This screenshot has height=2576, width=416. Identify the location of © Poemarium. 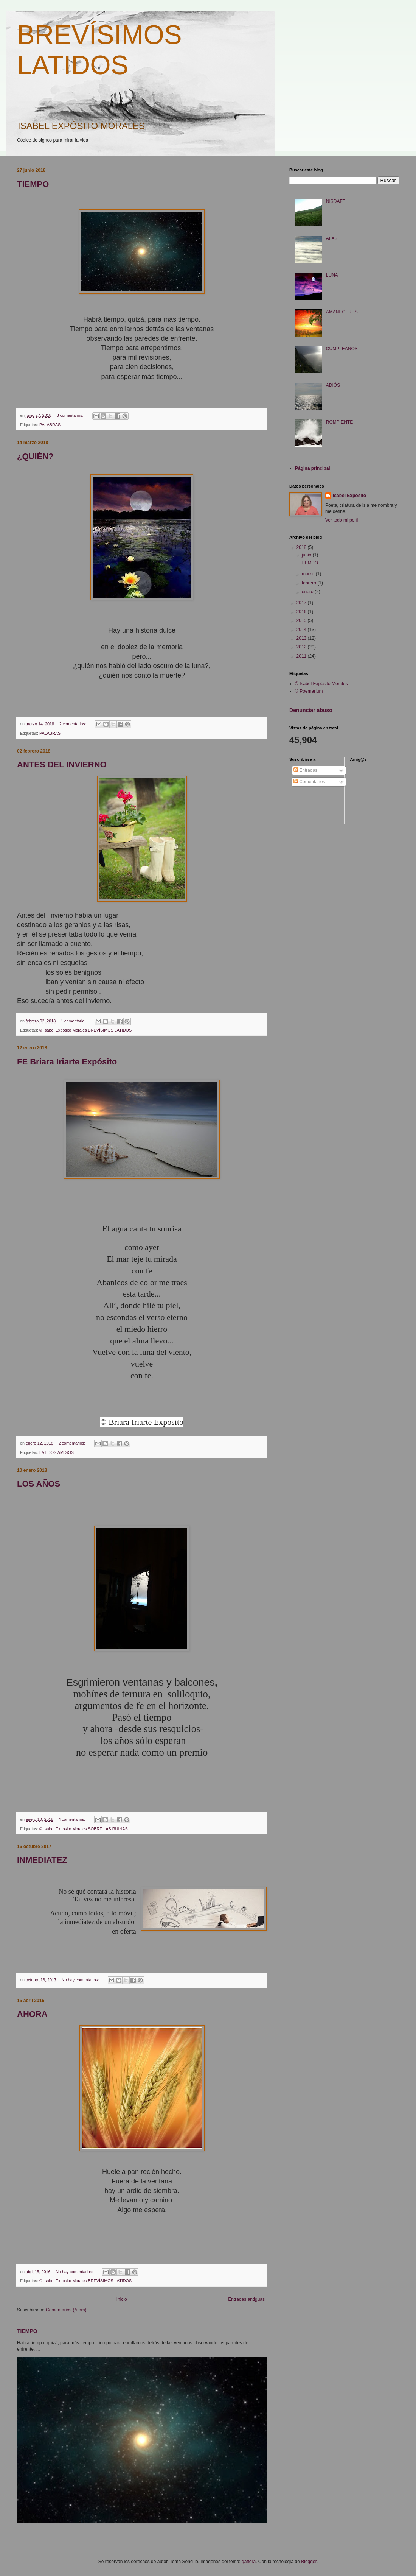
(309, 691).